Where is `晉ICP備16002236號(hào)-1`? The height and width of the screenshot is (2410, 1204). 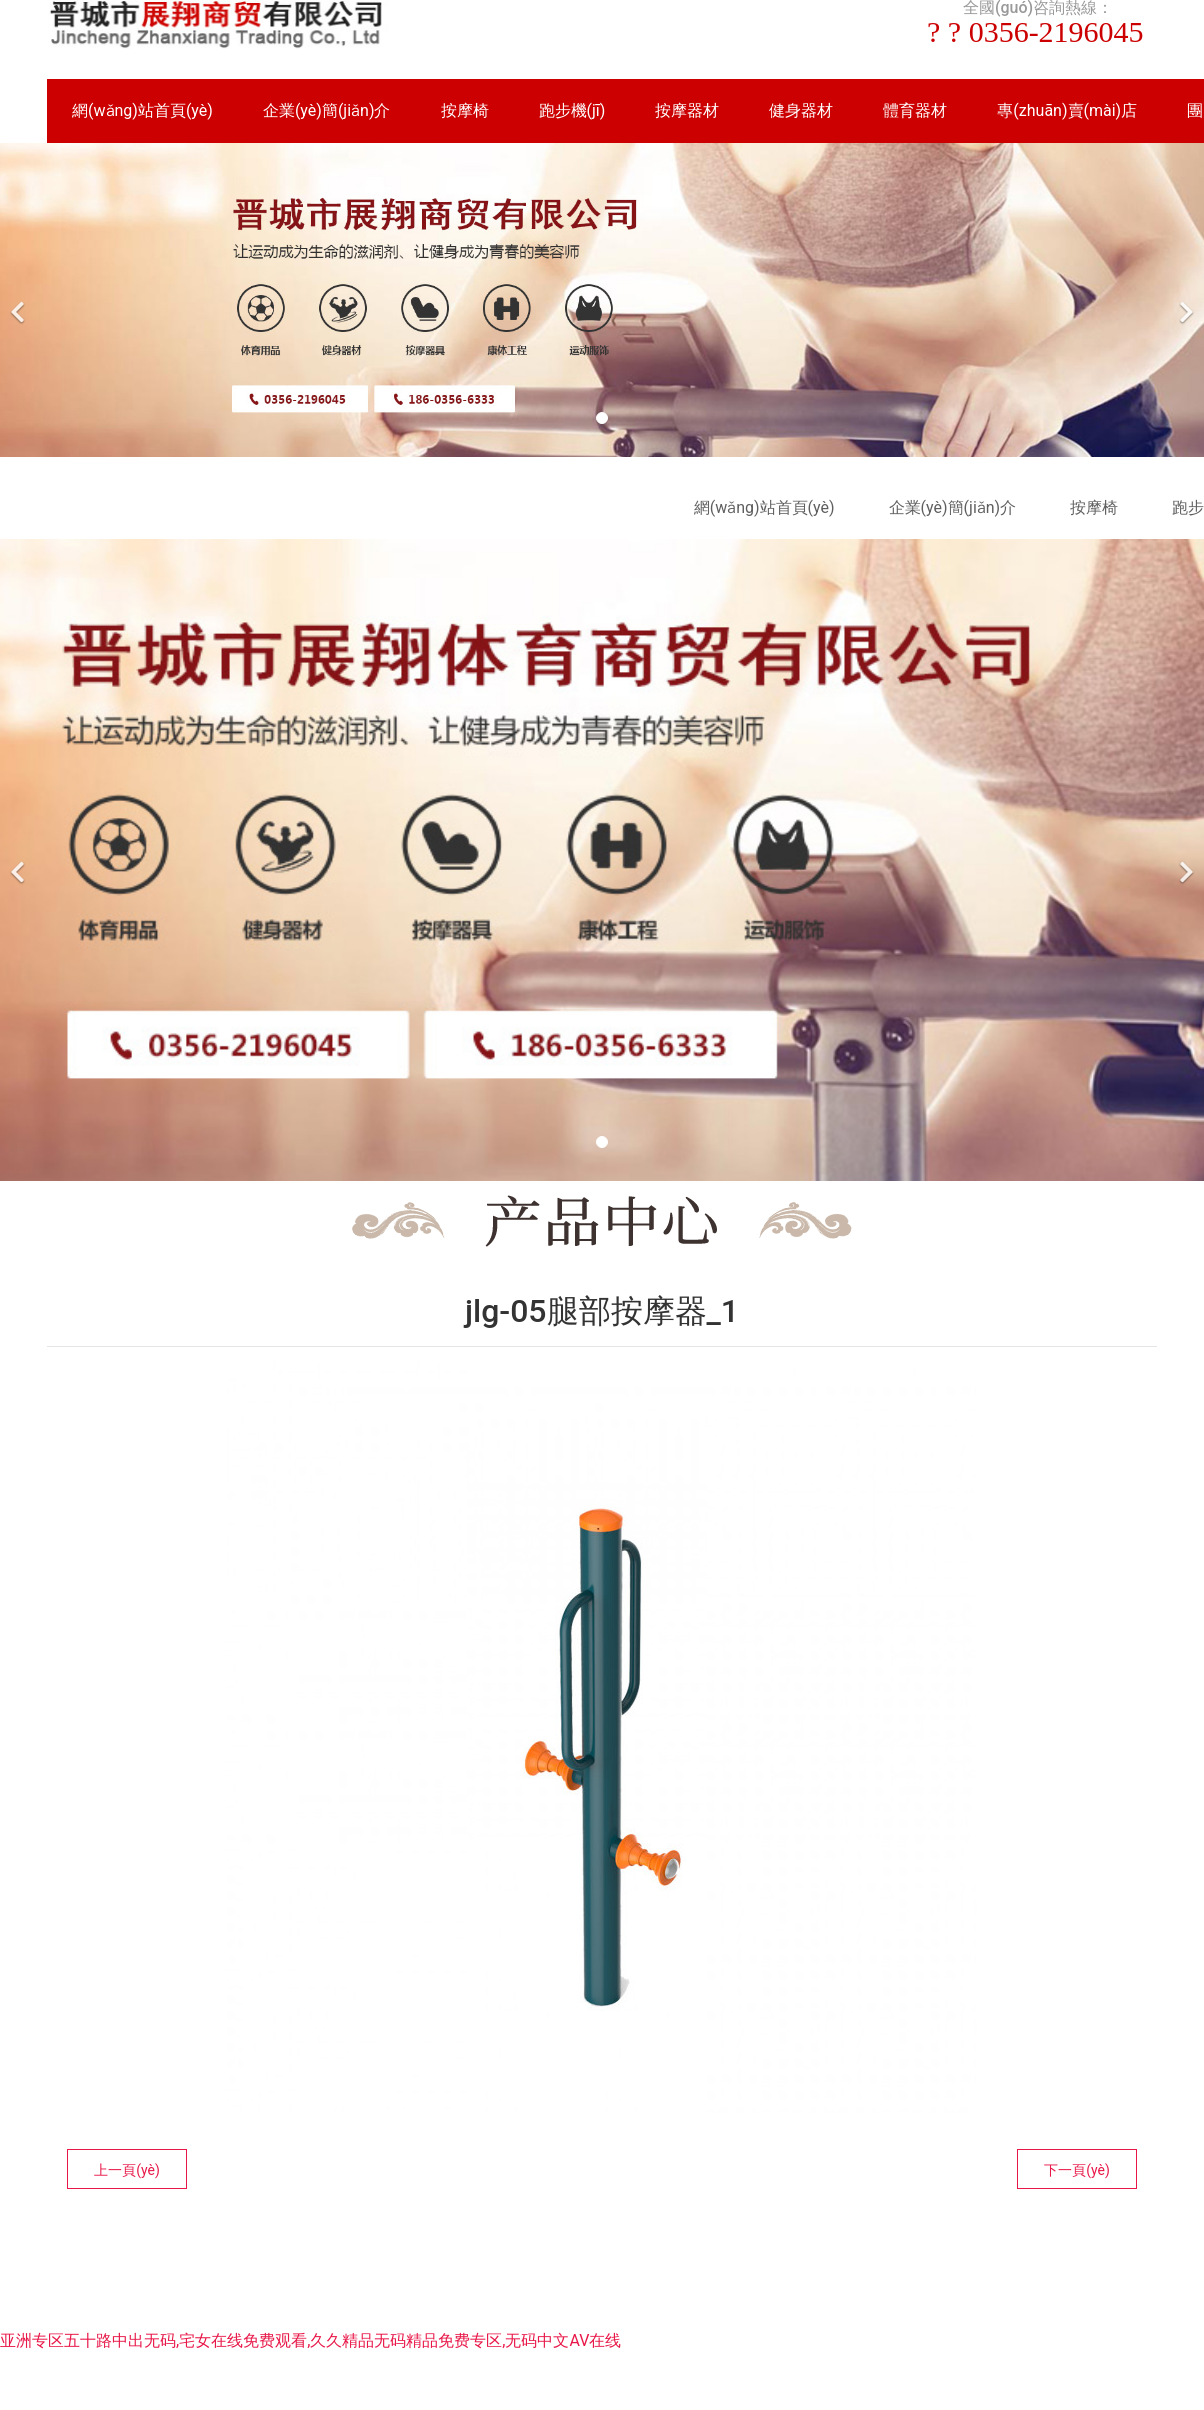
晉ICP備16002236號(hào)-1 is located at coordinates (873, 2269).